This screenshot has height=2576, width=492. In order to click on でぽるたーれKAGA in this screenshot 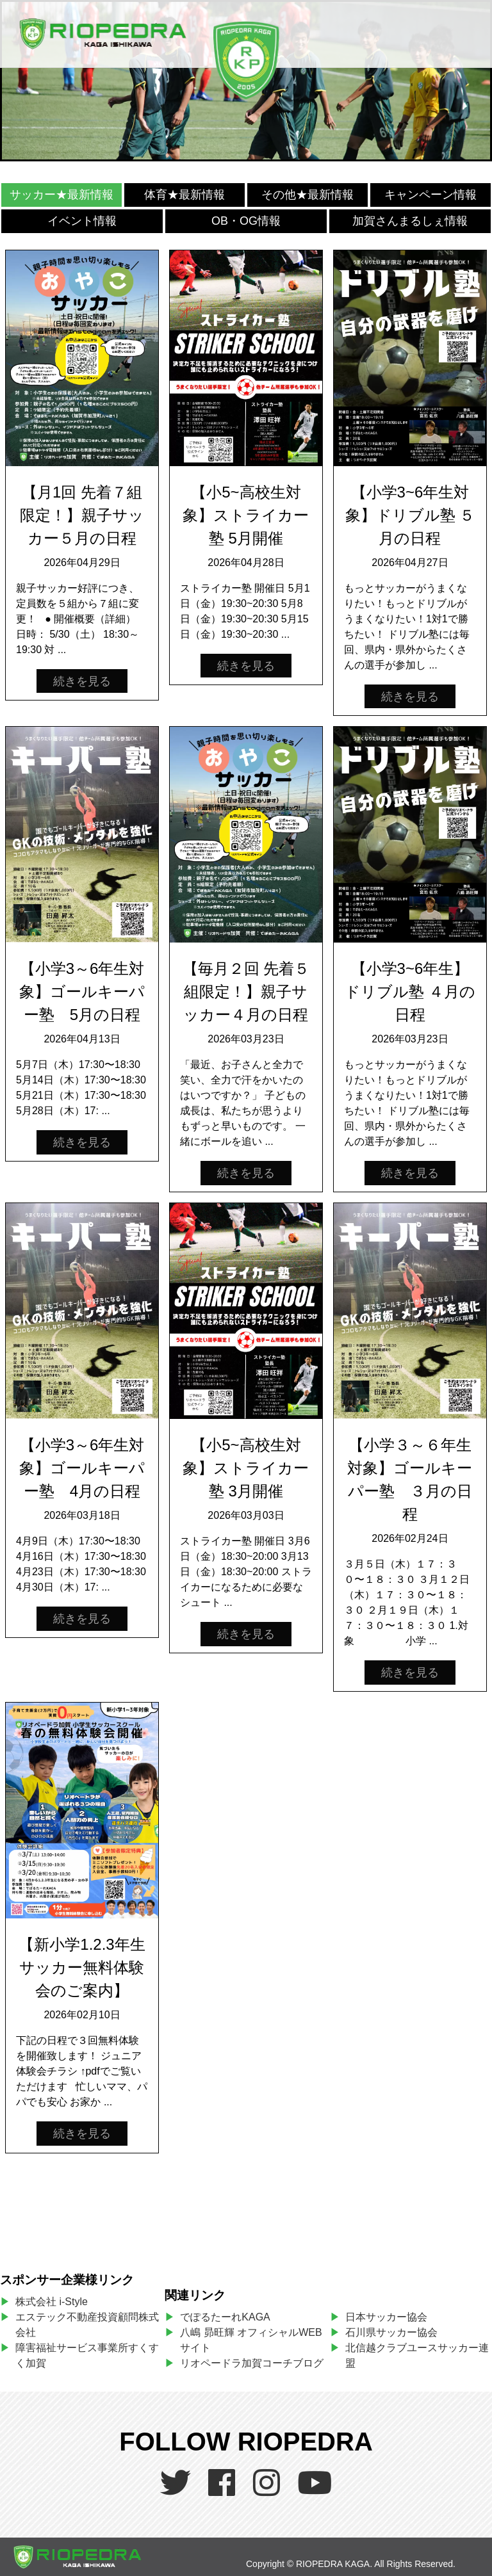, I will do `click(225, 2317)`.